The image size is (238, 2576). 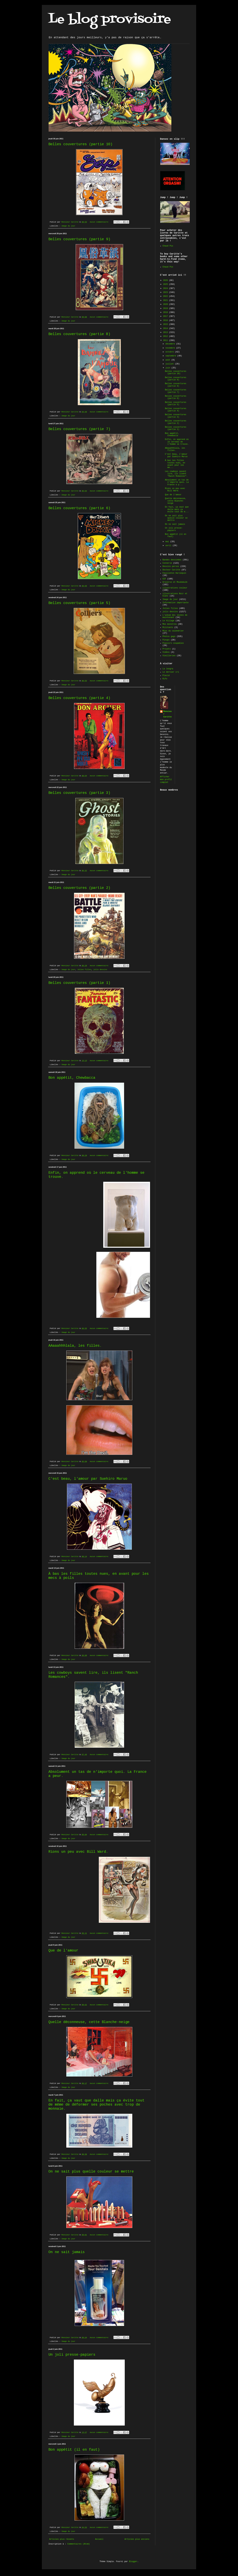 What do you see at coordinates (79, 334) in the screenshot?
I see `Belles couvertures (partie 8)` at bounding box center [79, 334].